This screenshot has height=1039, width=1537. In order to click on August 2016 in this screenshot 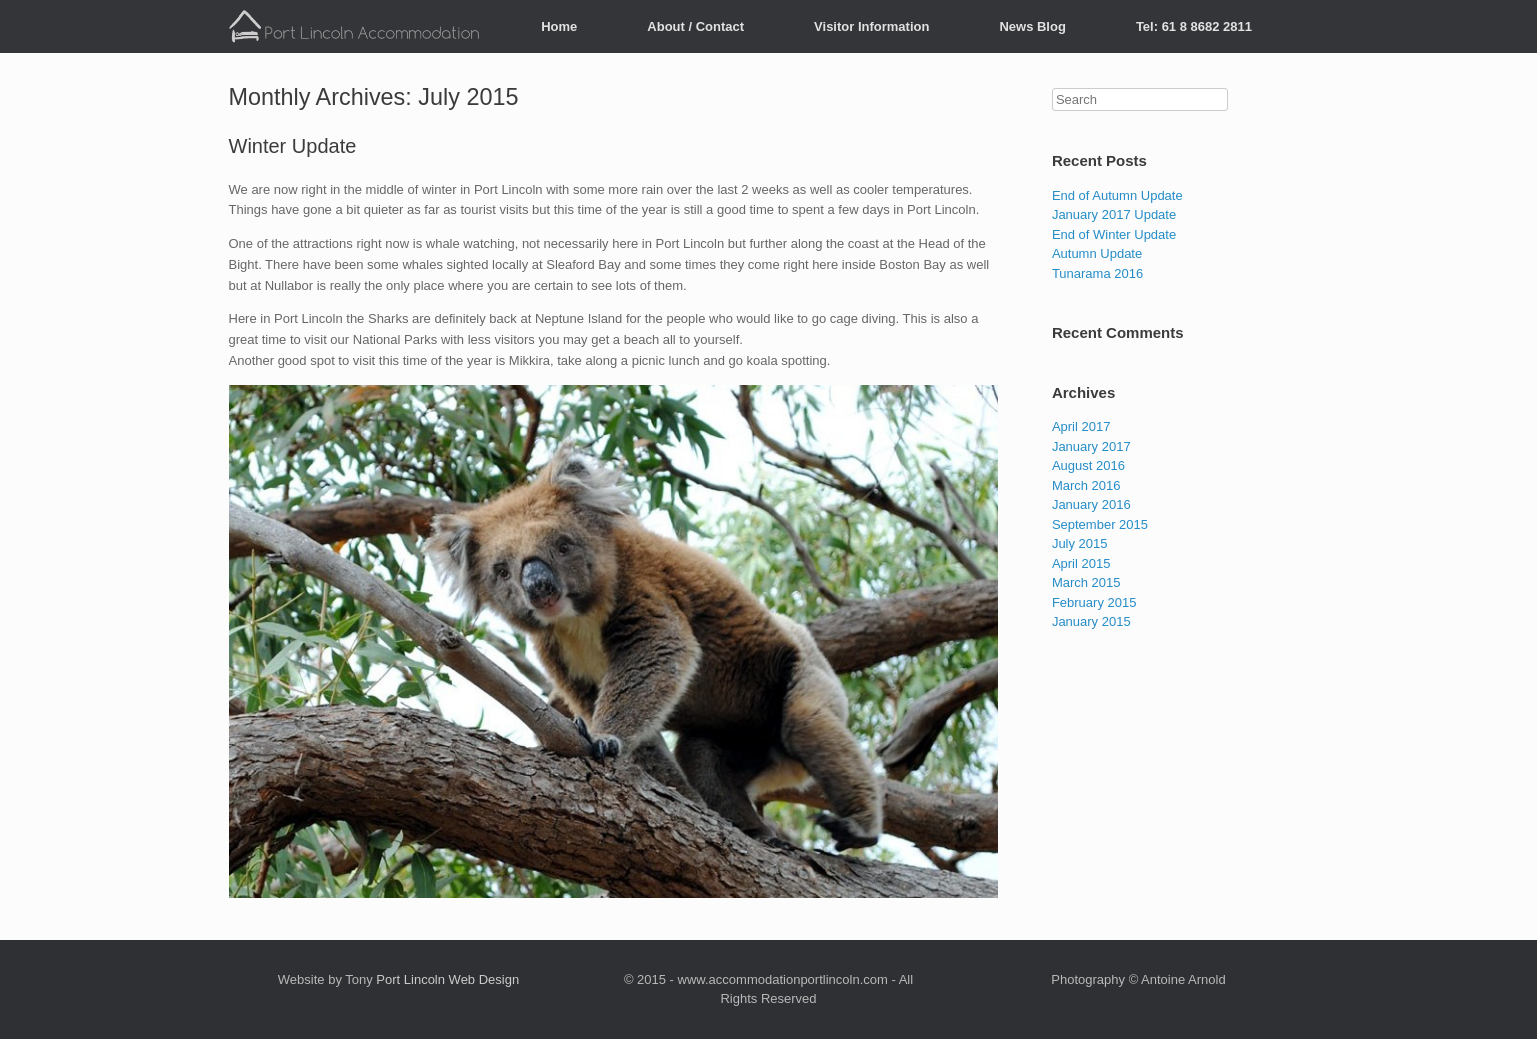, I will do `click(1088, 465)`.